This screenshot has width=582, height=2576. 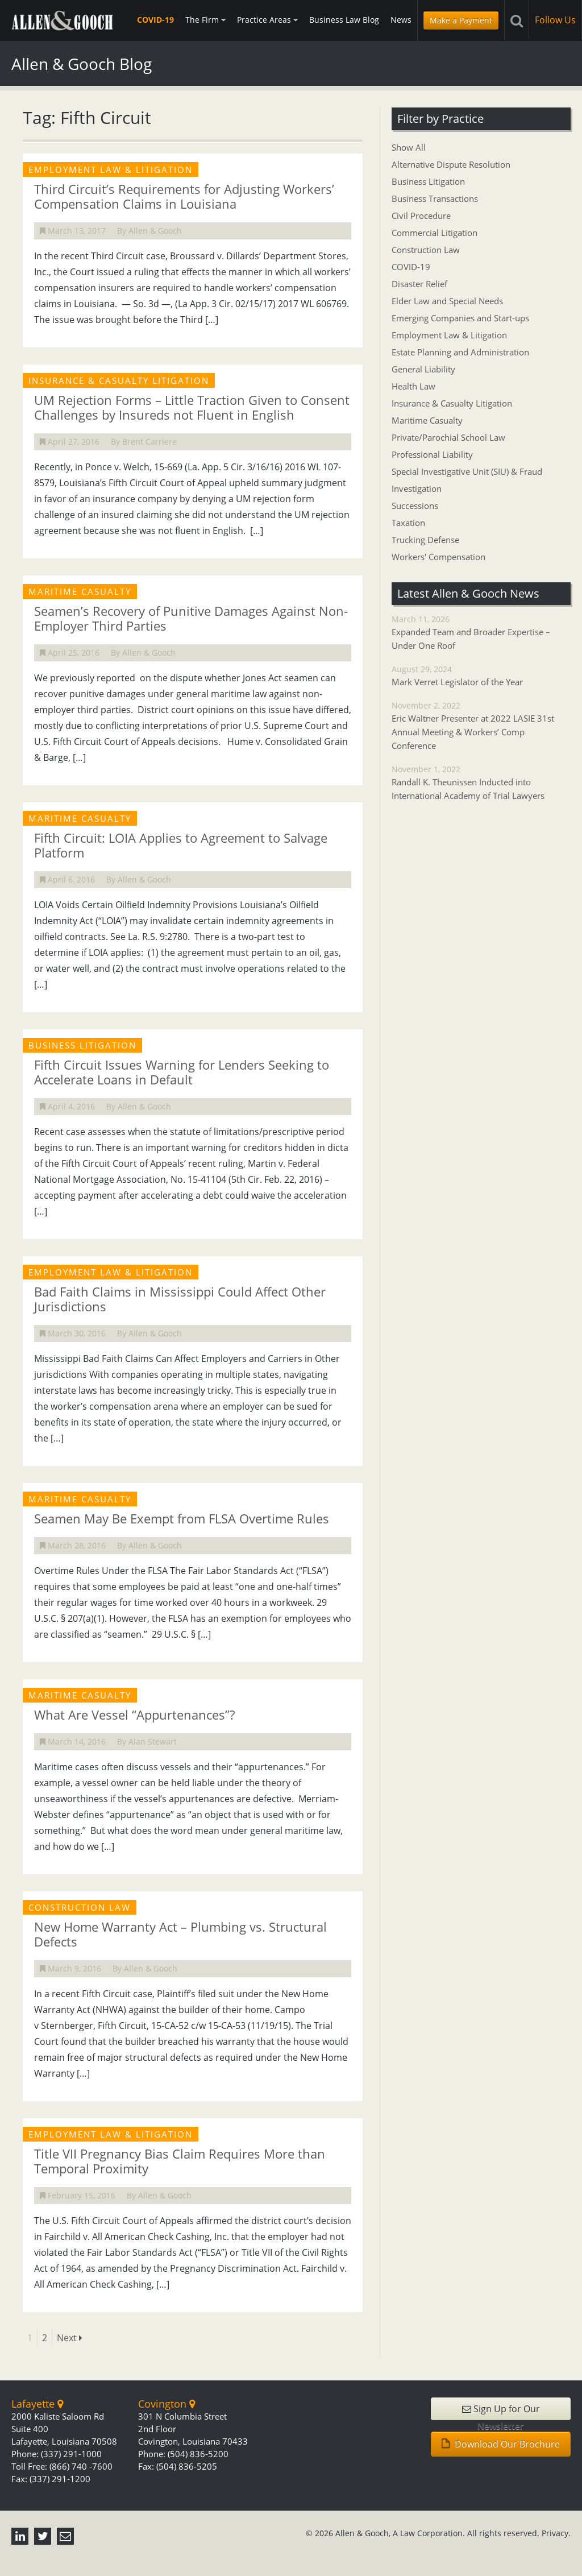 What do you see at coordinates (448, 437) in the screenshot?
I see `Private/Parochial School Law` at bounding box center [448, 437].